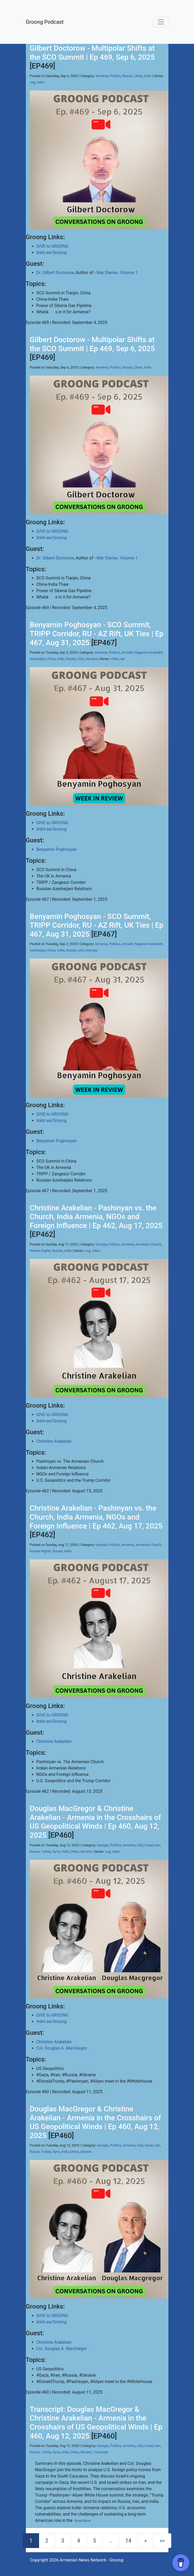 Image resolution: width=194 pixels, height=2576 pixels. I want to click on cog, so click(32, 82).